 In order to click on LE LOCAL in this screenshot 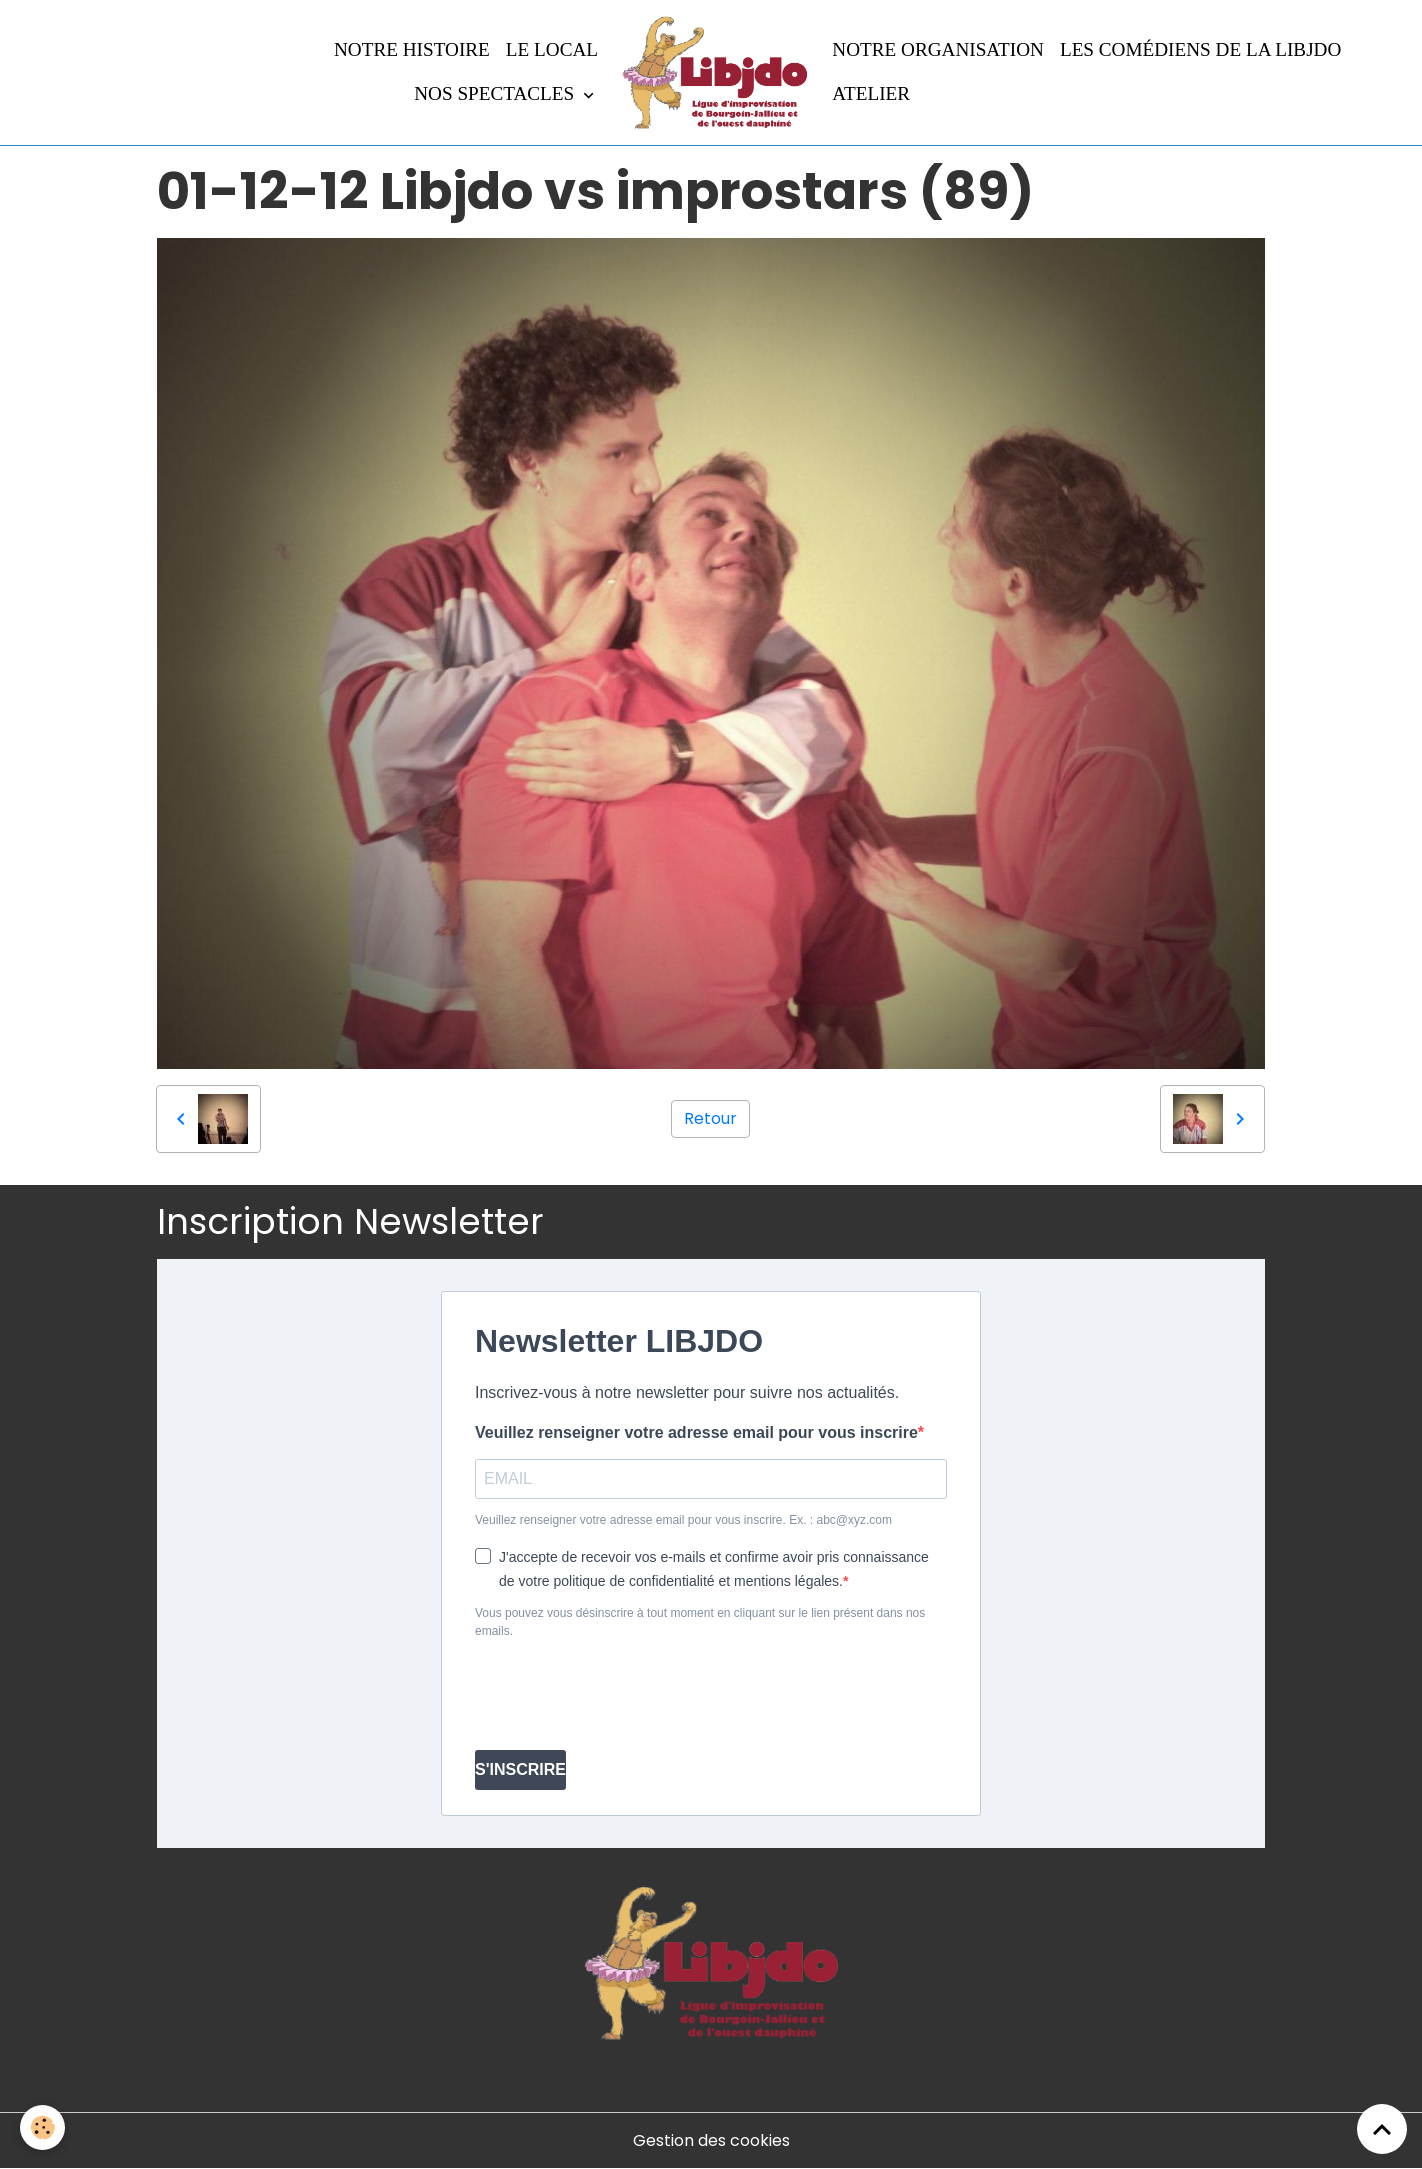, I will do `click(552, 49)`.